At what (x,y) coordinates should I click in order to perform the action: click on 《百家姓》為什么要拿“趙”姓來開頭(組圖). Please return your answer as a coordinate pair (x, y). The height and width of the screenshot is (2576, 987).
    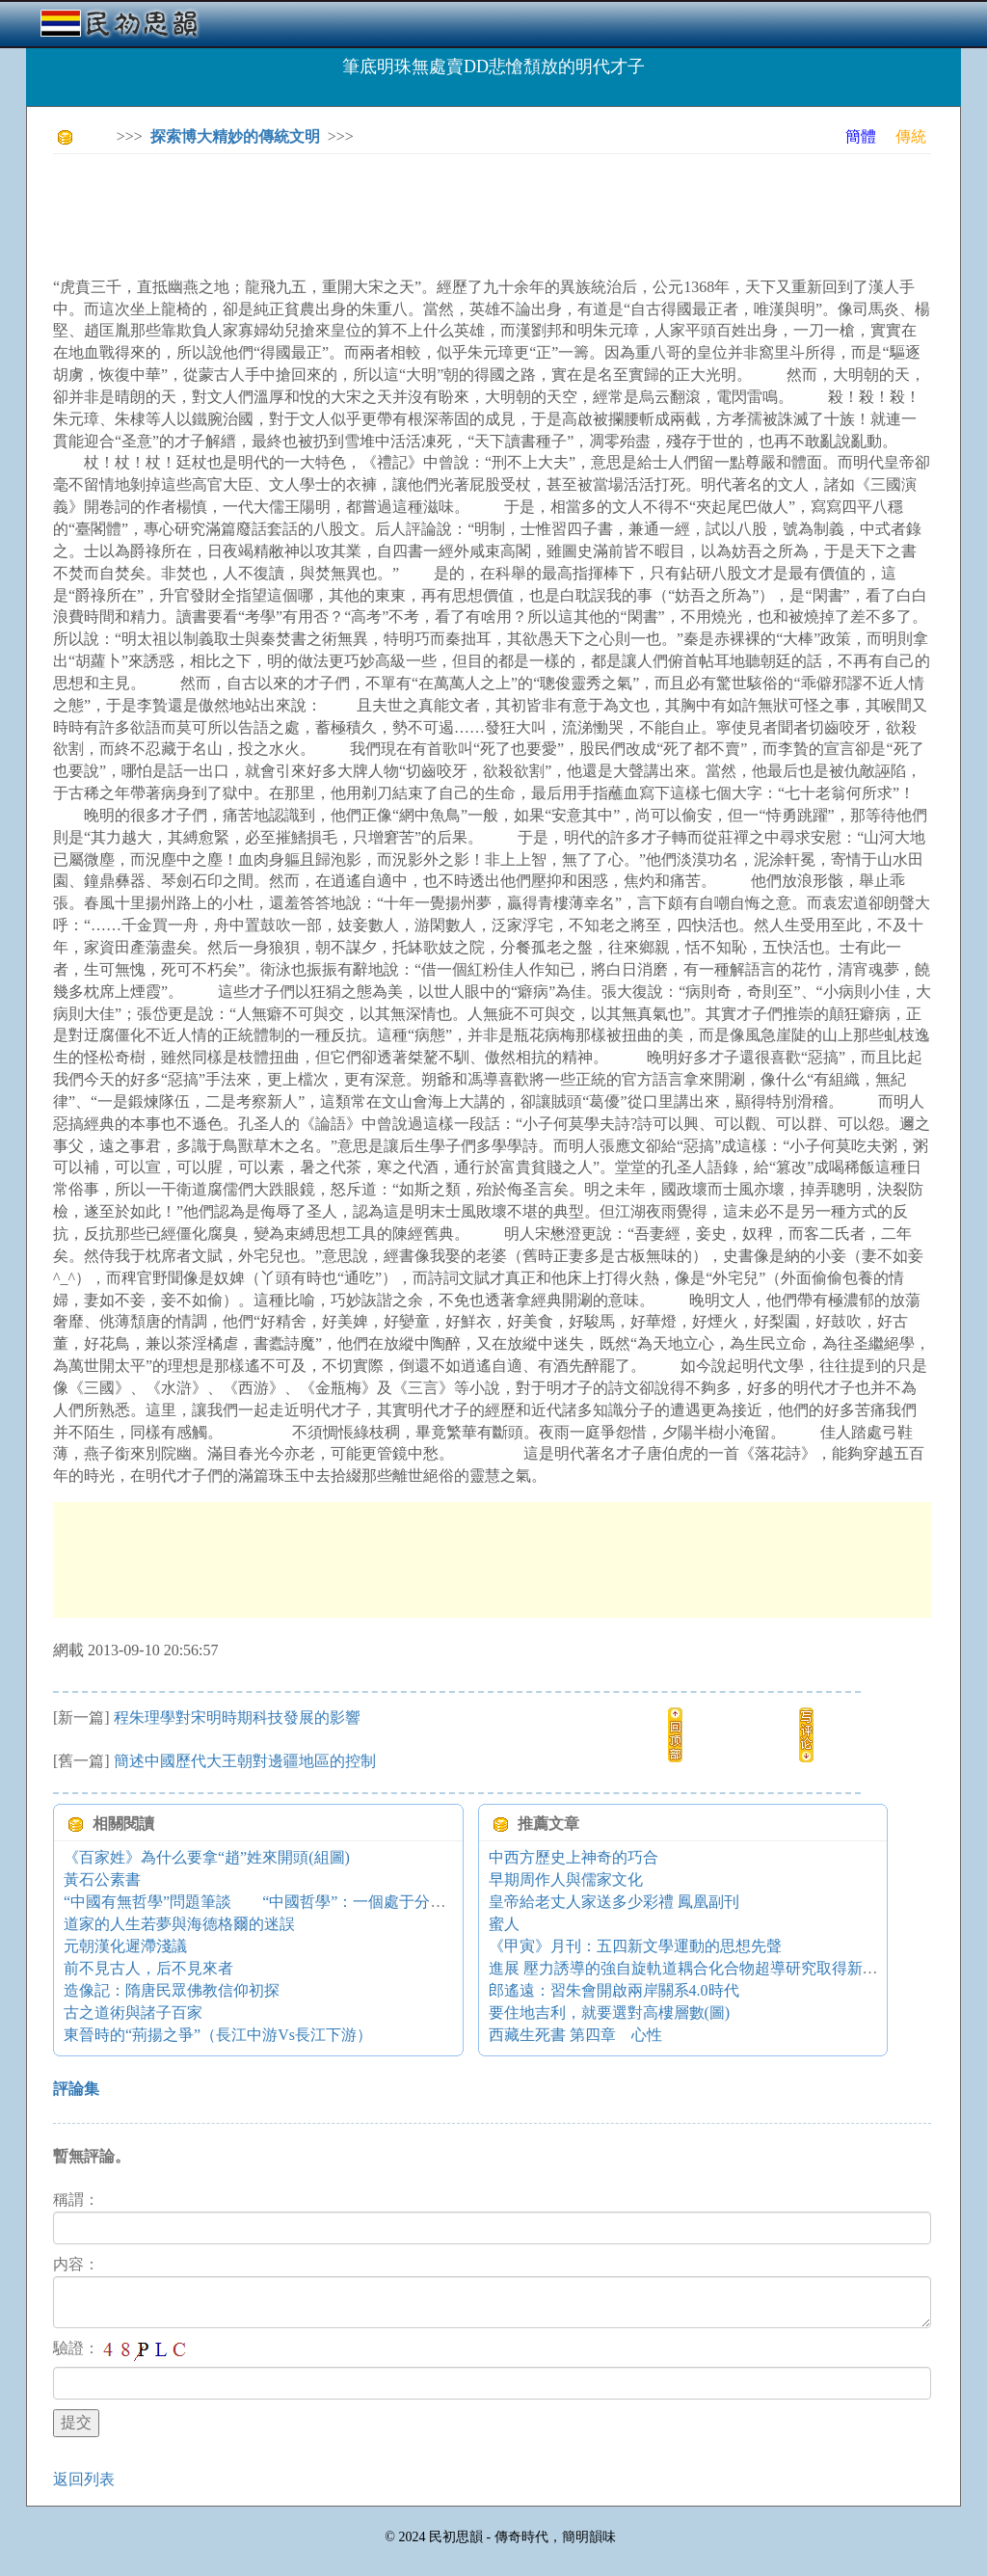
    Looking at the image, I should click on (207, 1857).